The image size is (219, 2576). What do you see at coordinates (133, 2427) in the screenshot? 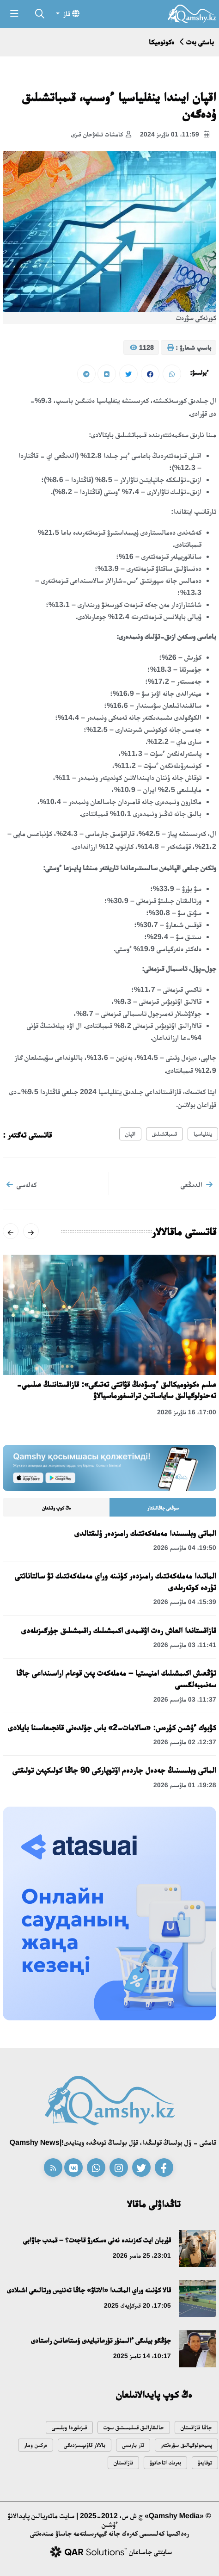
I see `حالىقارالىق قىىلمىستىق سوت` at bounding box center [133, 2427].